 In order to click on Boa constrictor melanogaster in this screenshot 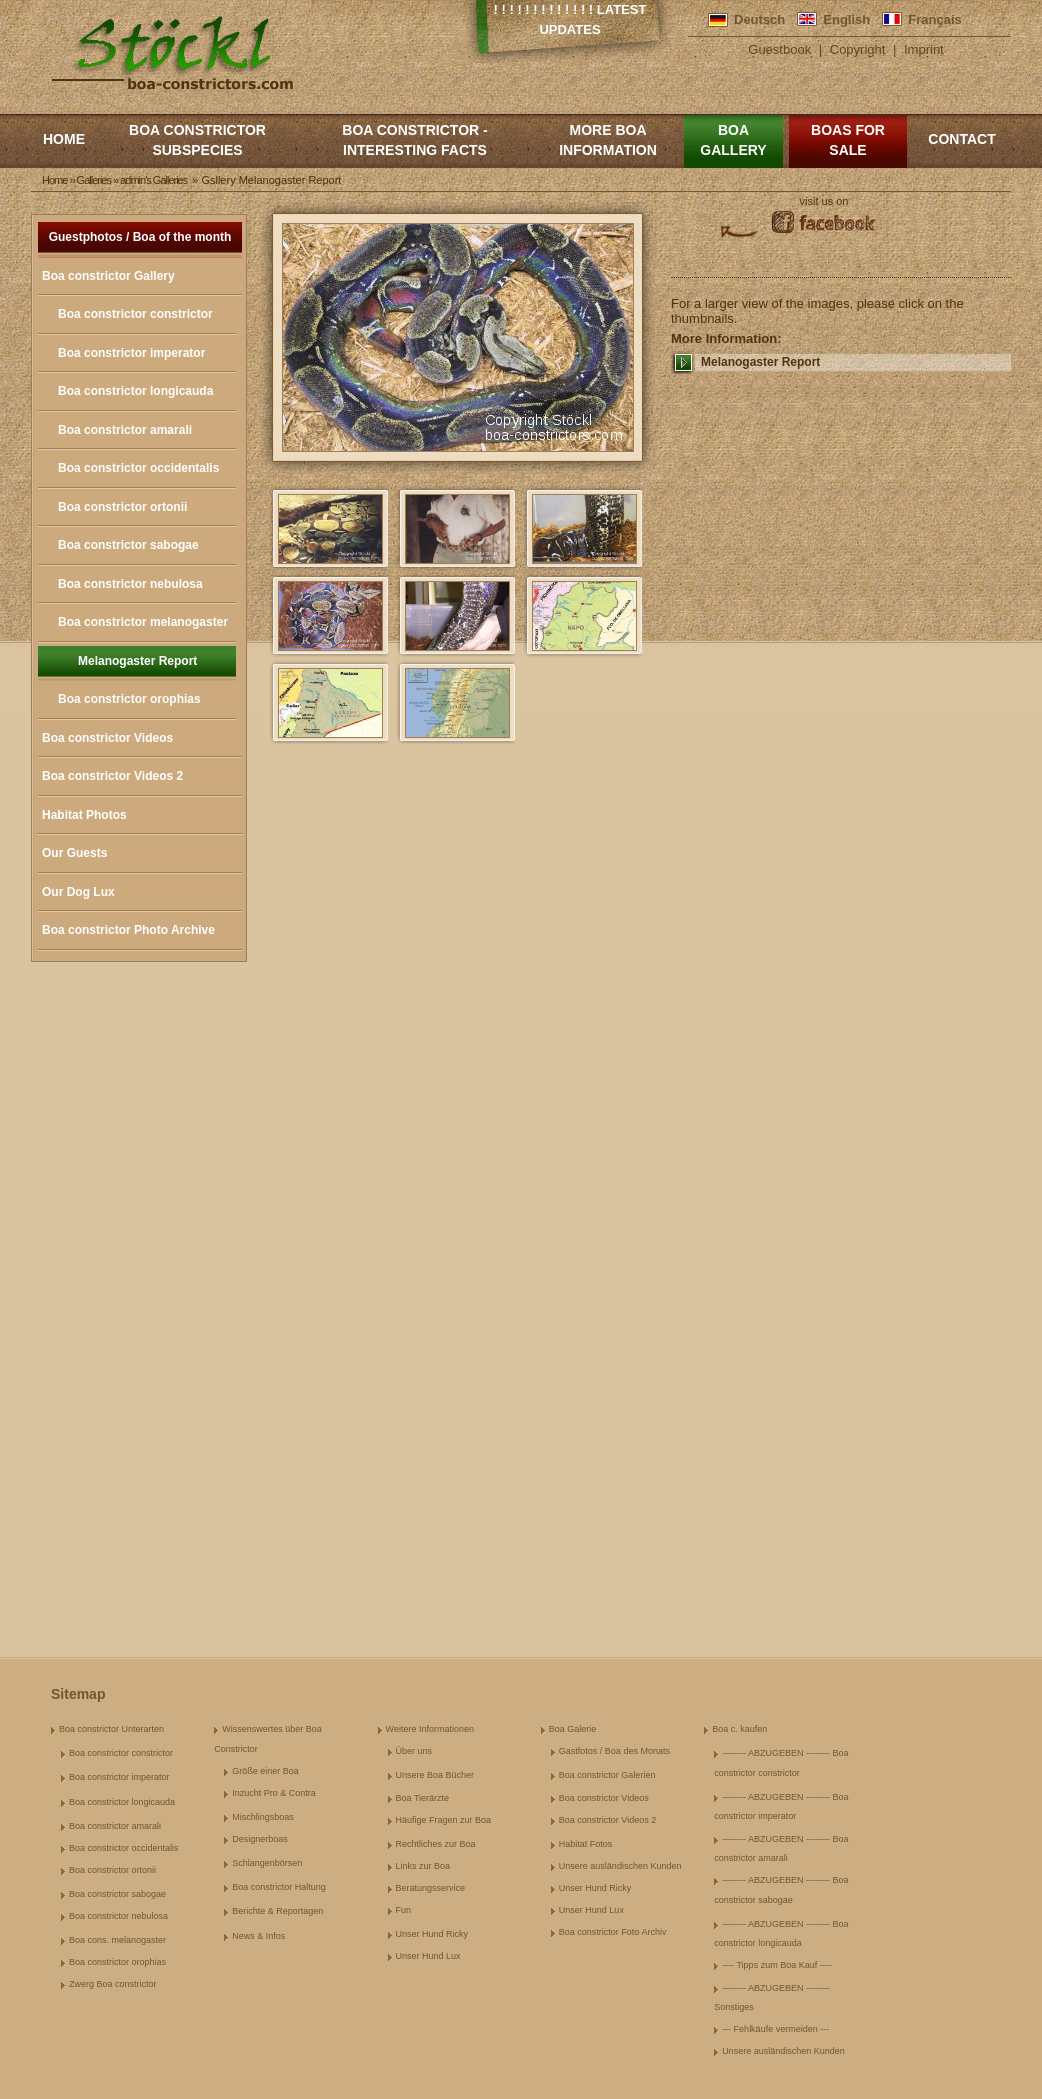, I will do `click(143, 622)`.